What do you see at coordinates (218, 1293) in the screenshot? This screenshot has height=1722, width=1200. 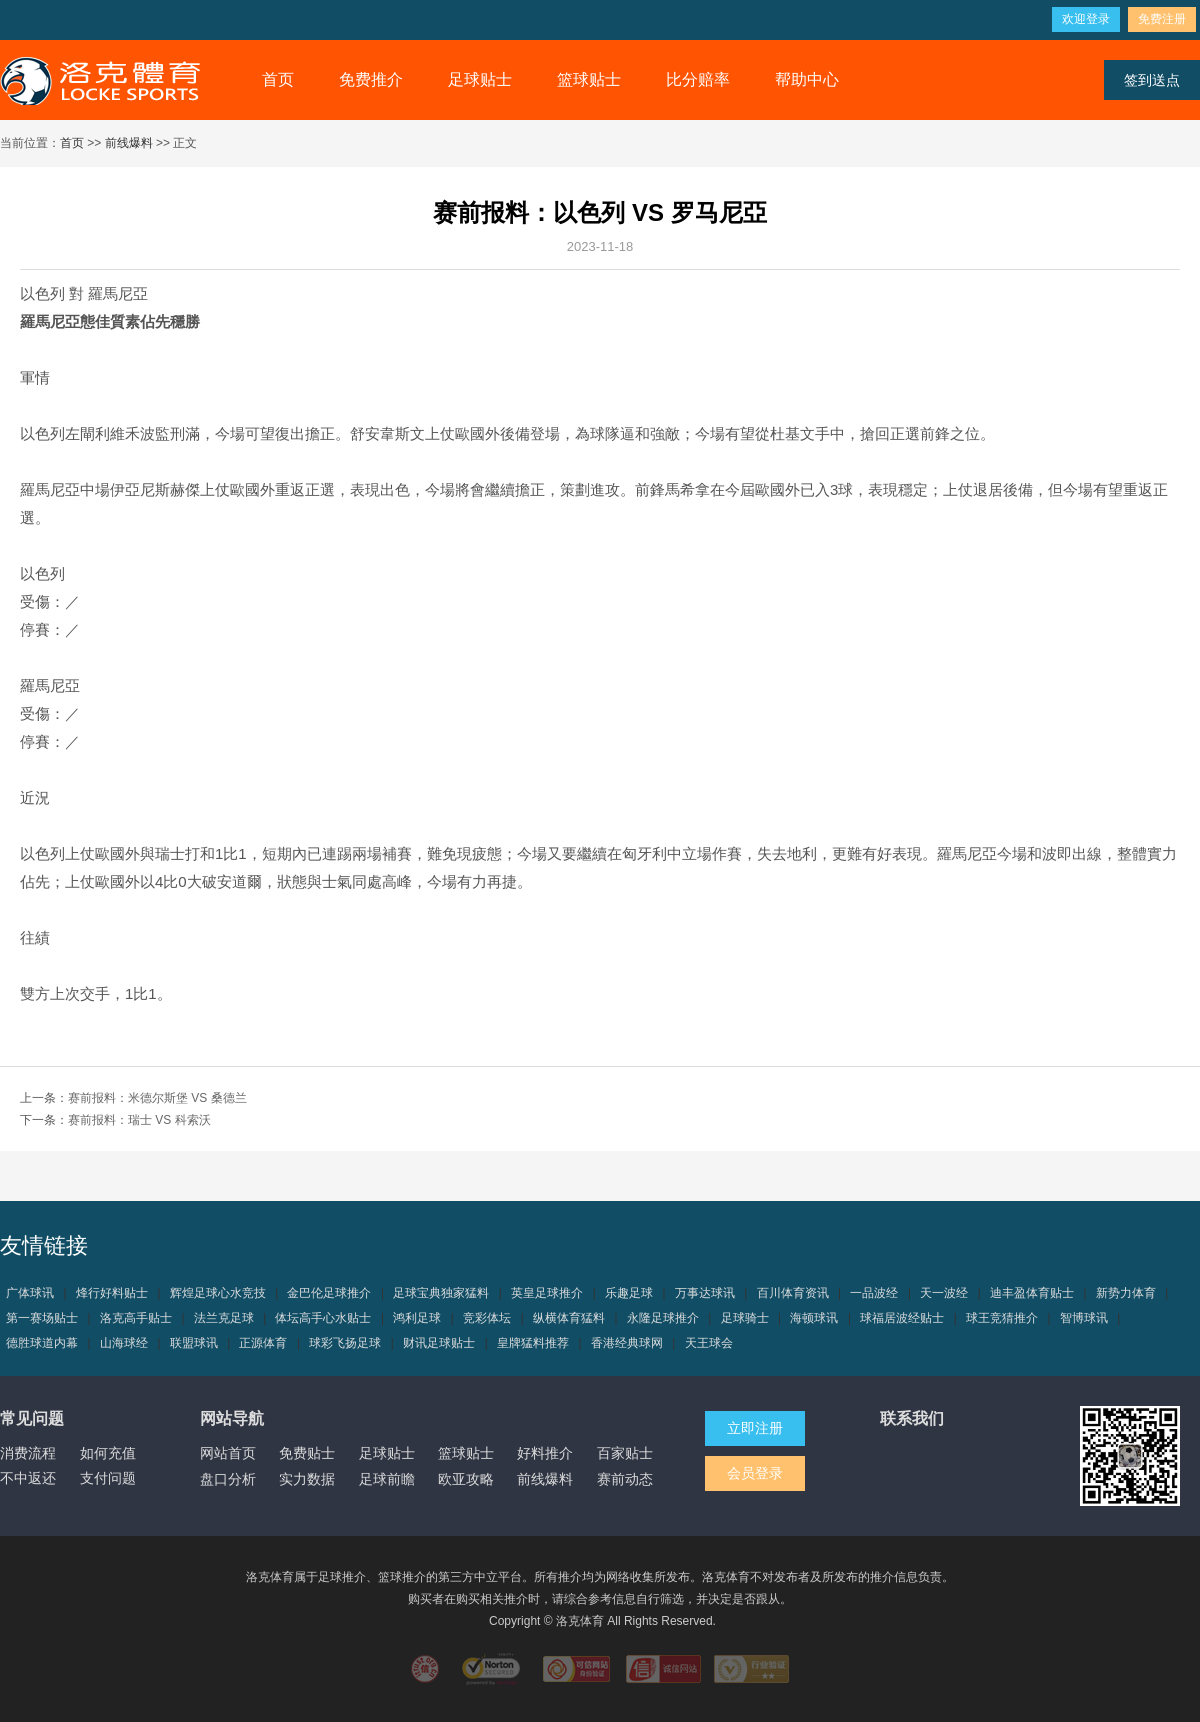 I see `辉煌足球心水竞技` at bounding box center [218, 1293].